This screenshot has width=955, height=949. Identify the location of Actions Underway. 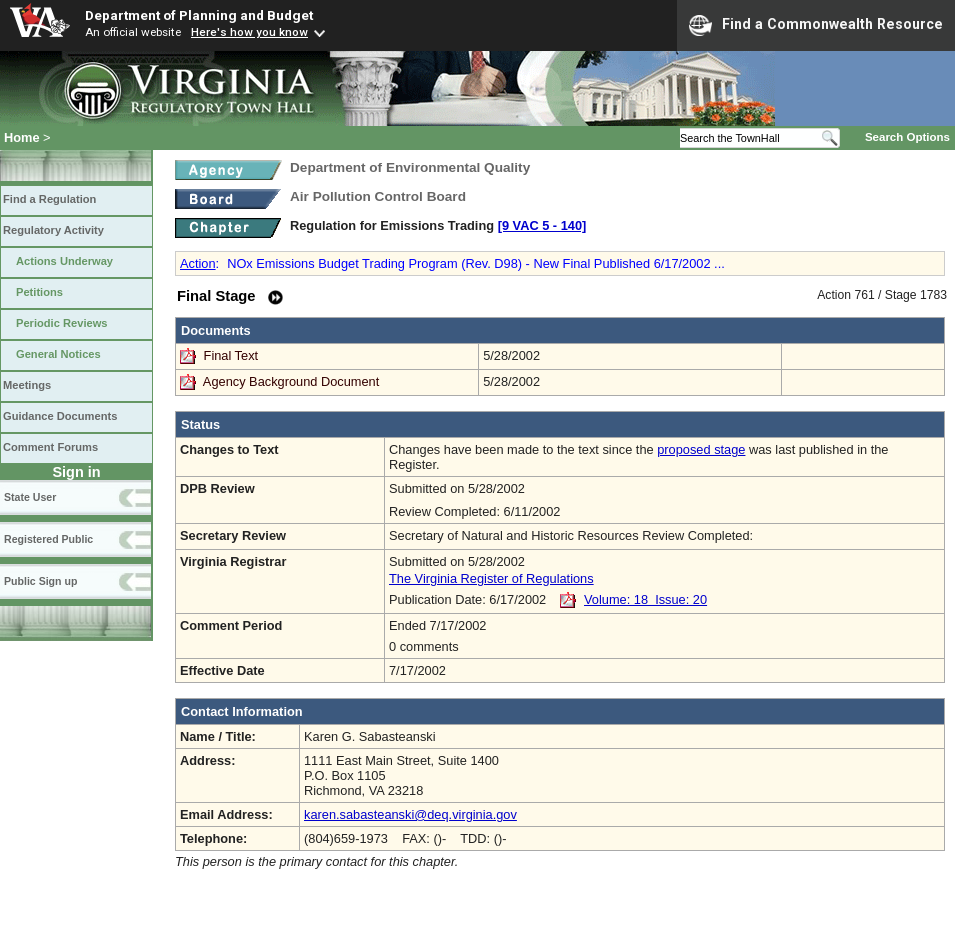
(64, 261).